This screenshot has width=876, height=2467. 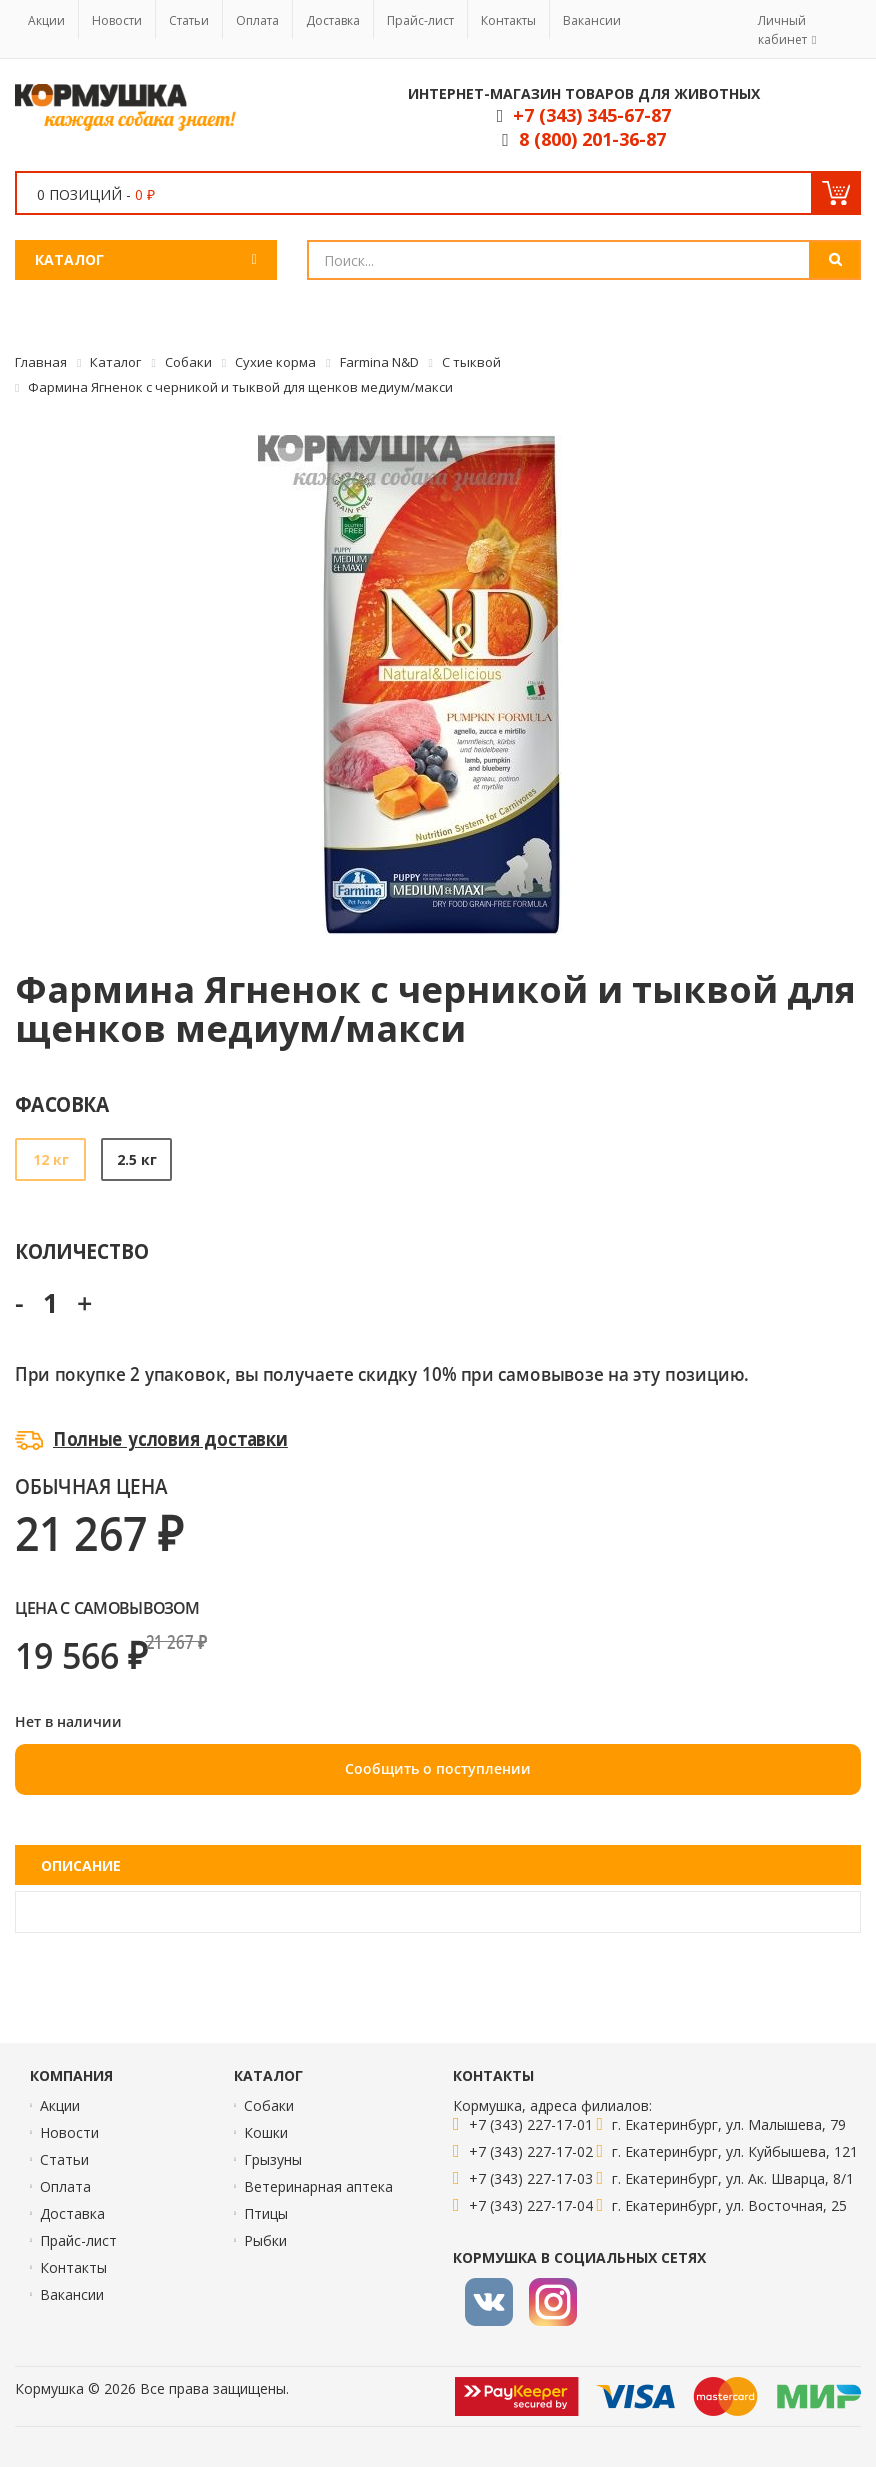 What do you see at coordinates (46, 20) in the screenshot?
I see `Акции` at bounding box center [46, 20].